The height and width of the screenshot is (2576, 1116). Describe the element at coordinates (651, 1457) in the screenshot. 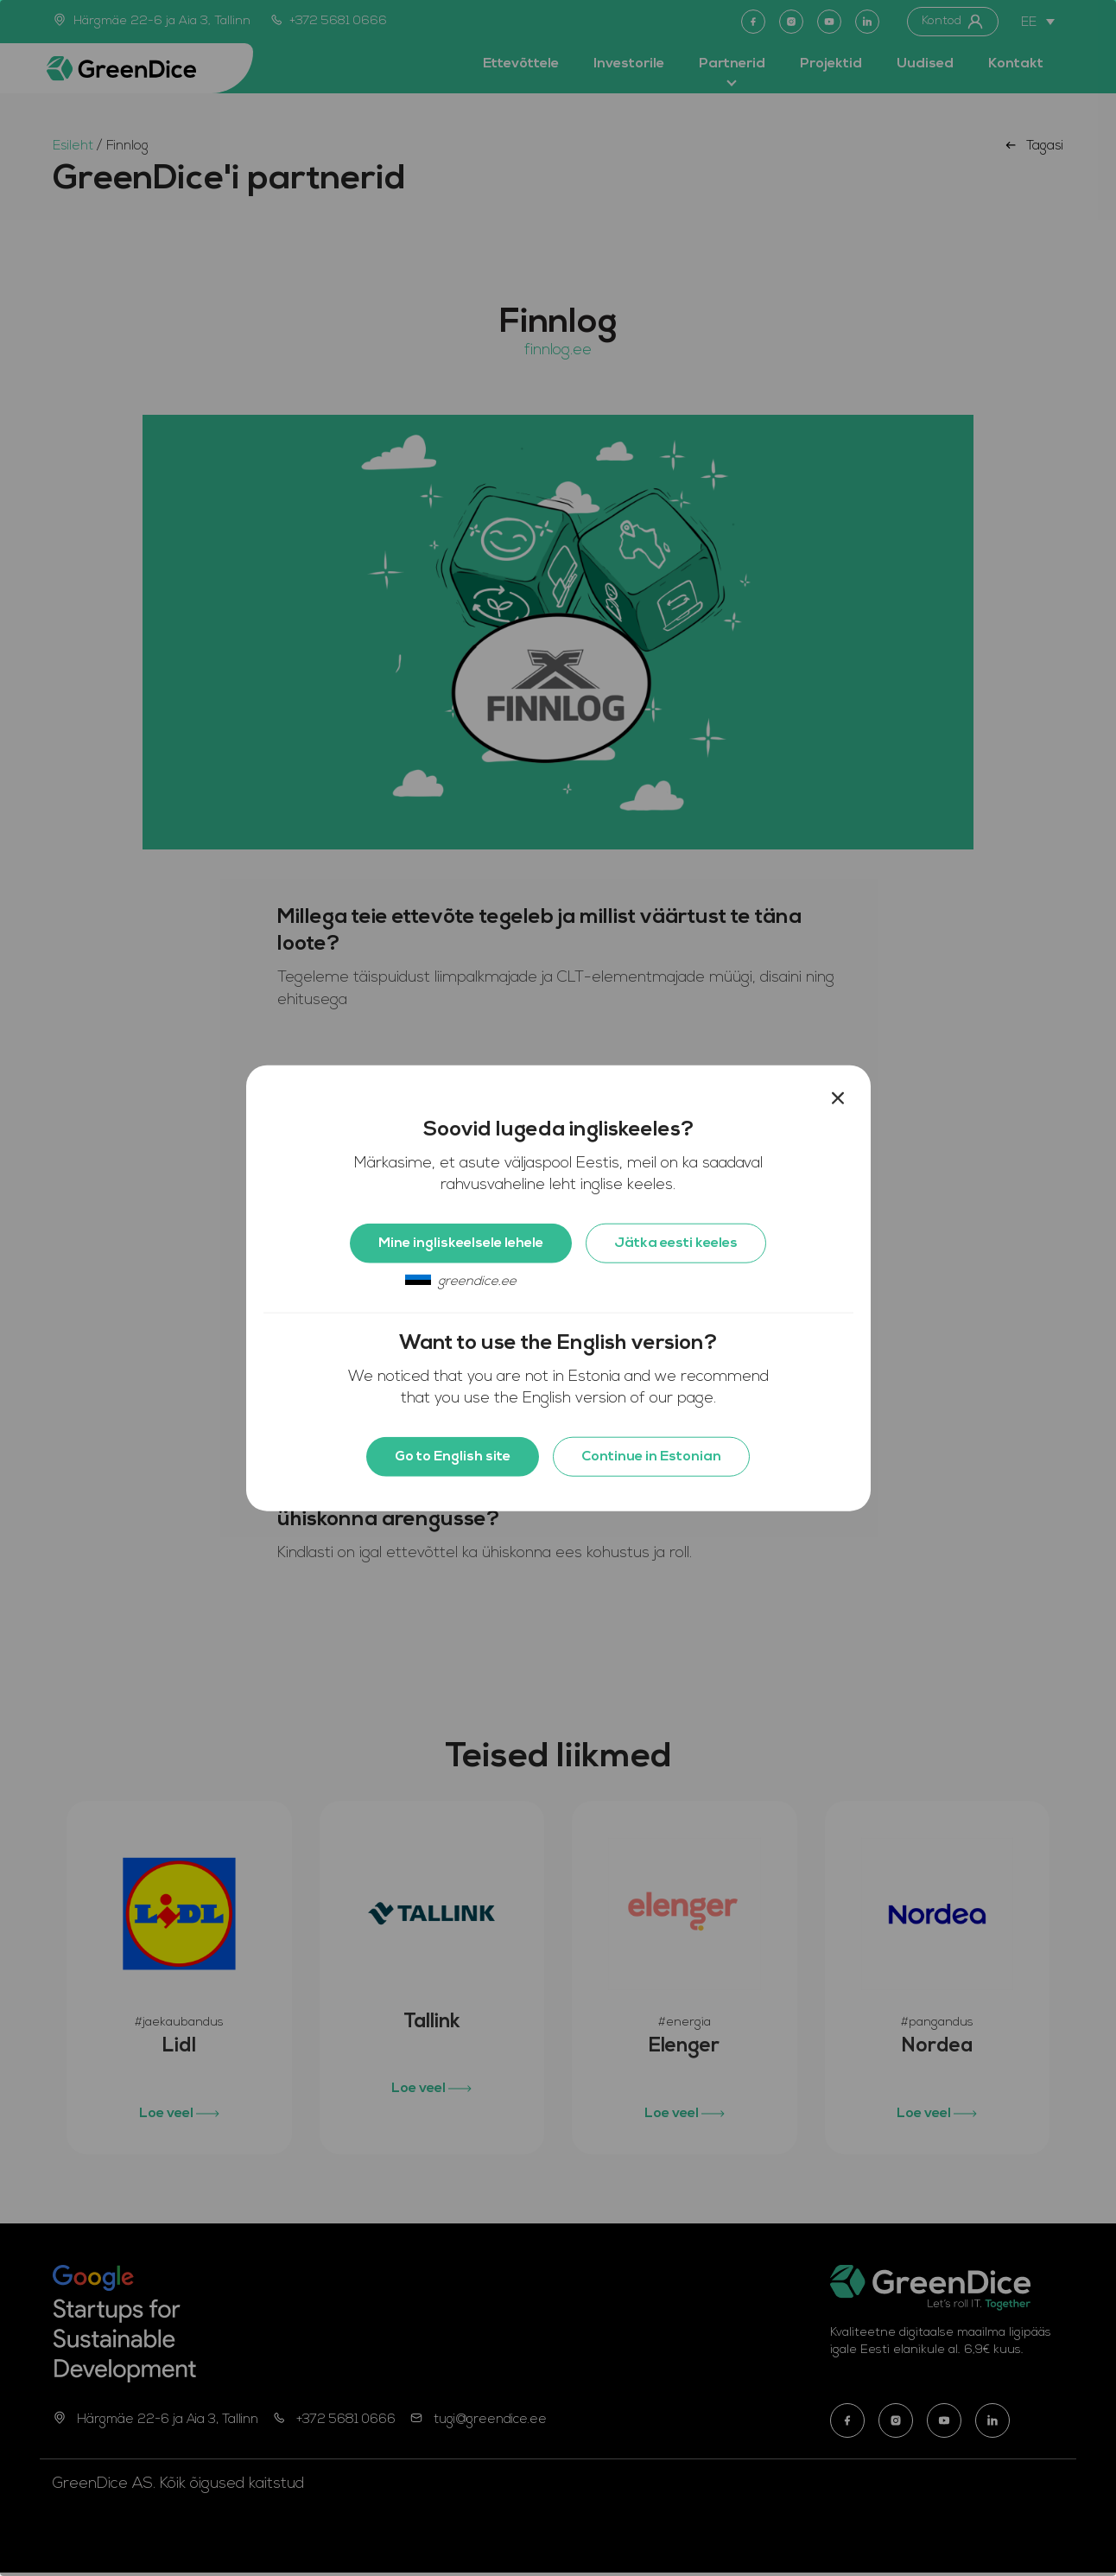

I see `Continue in Estonian` at that location.